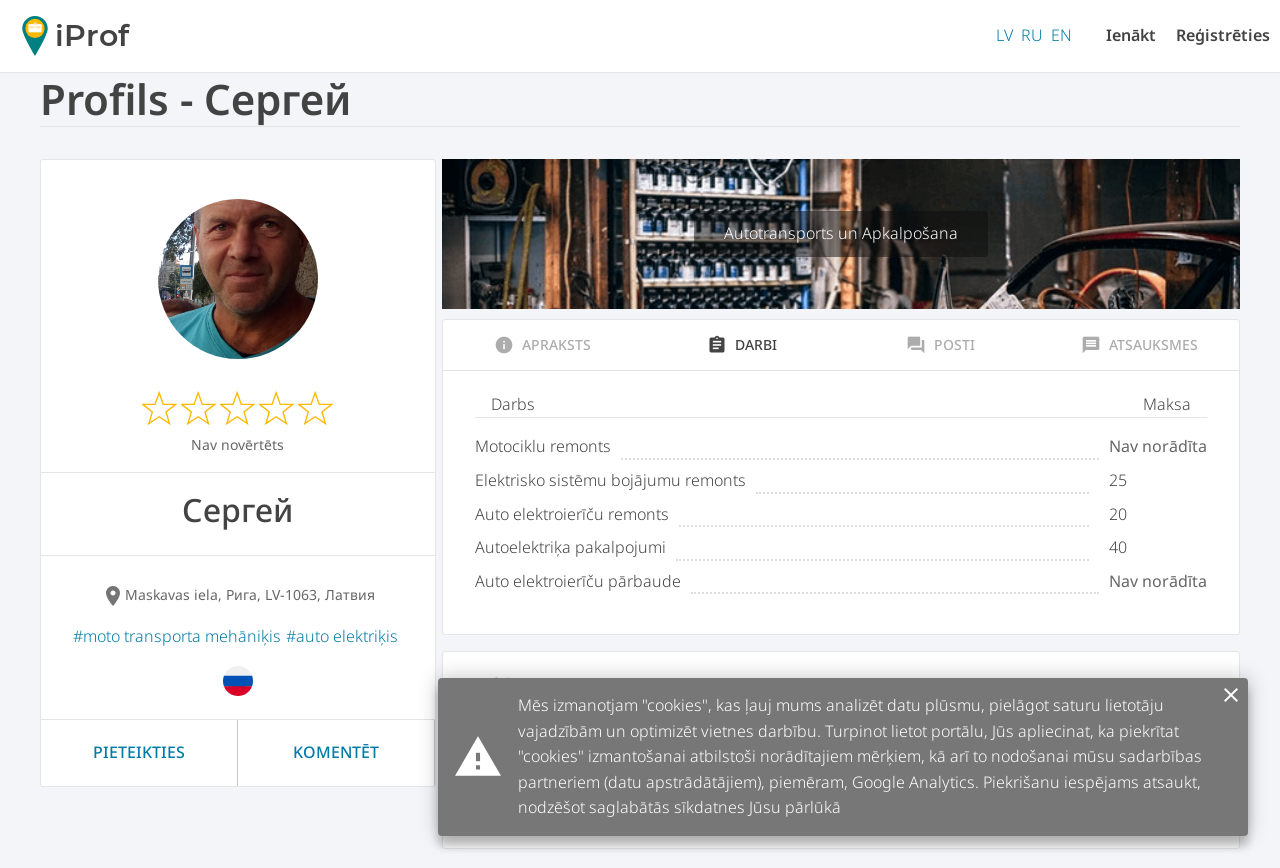  What do you see at coordinates (1032, 35) in the screenshot?
I see `RU` at bounding box center [1032, 35].